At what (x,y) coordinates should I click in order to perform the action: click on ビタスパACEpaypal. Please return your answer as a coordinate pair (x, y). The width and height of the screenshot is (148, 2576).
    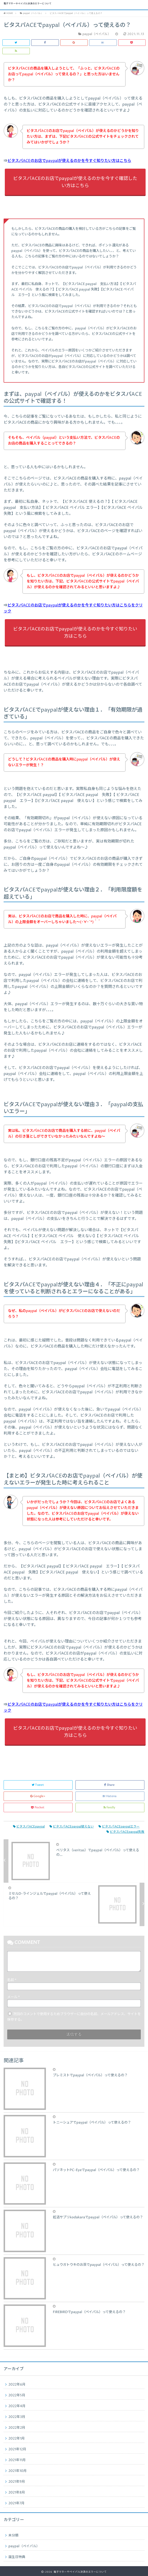
    Looking at the image, I should click on (29, 1827).